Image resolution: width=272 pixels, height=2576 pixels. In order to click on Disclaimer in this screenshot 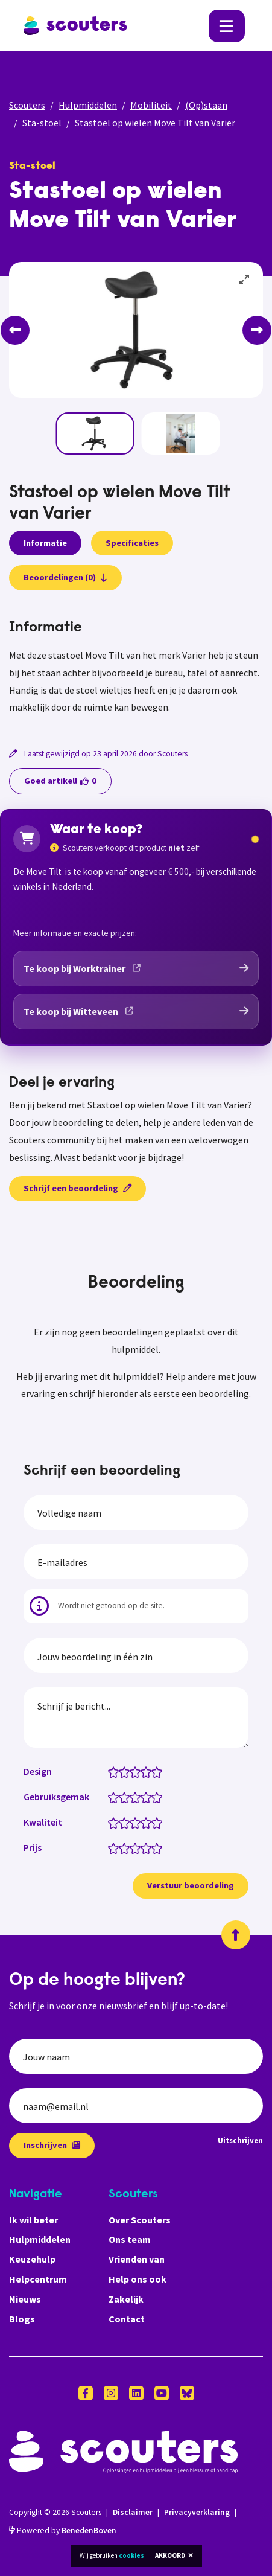, I will do `click(133, 2512)`.